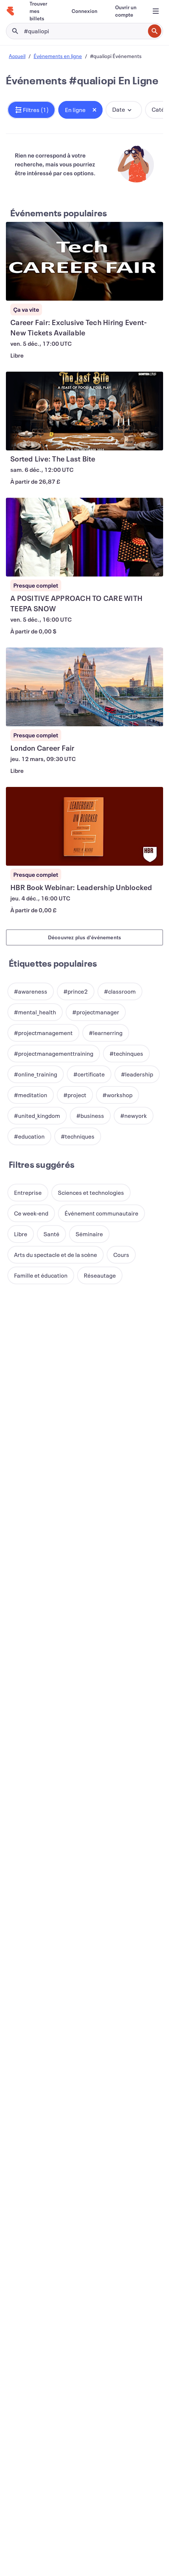  What do you see at coordinates (84, 826) in the screenshot?
I see `[Voir HBR Book Webinar: Leadership Unblocked]` at bounding box center [84, 826].